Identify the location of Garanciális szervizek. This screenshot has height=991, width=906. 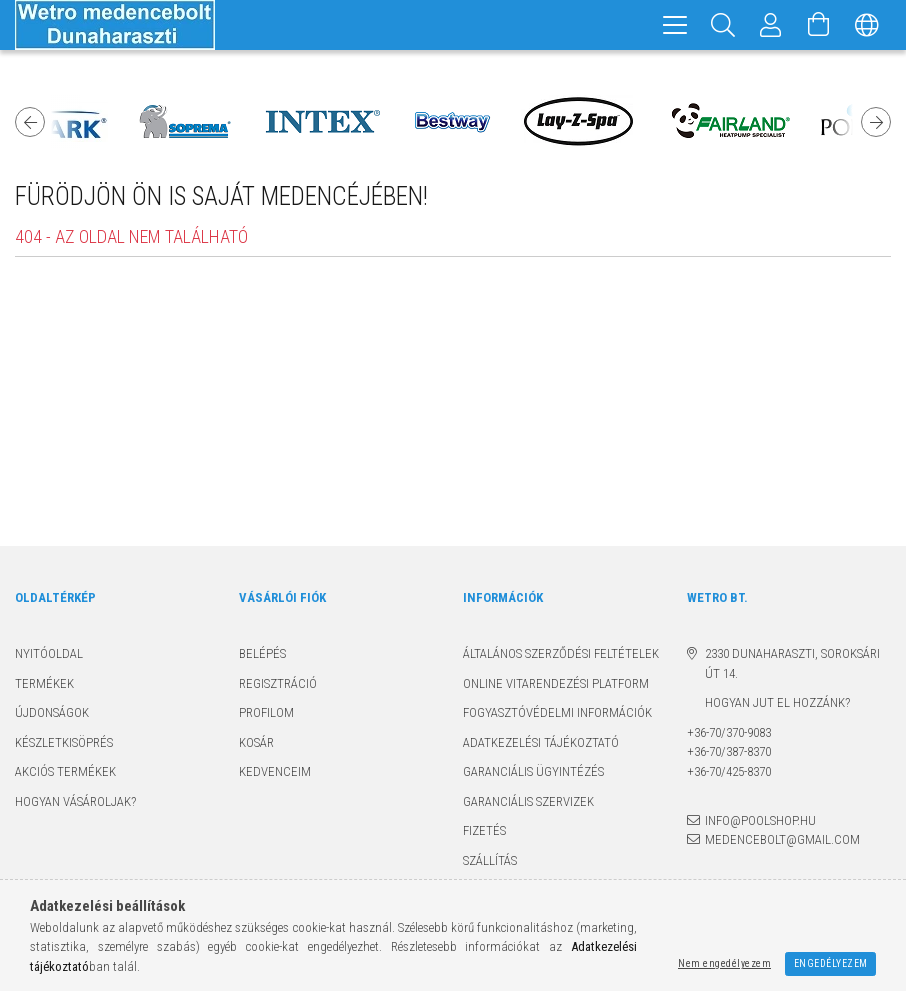
(528, 801).